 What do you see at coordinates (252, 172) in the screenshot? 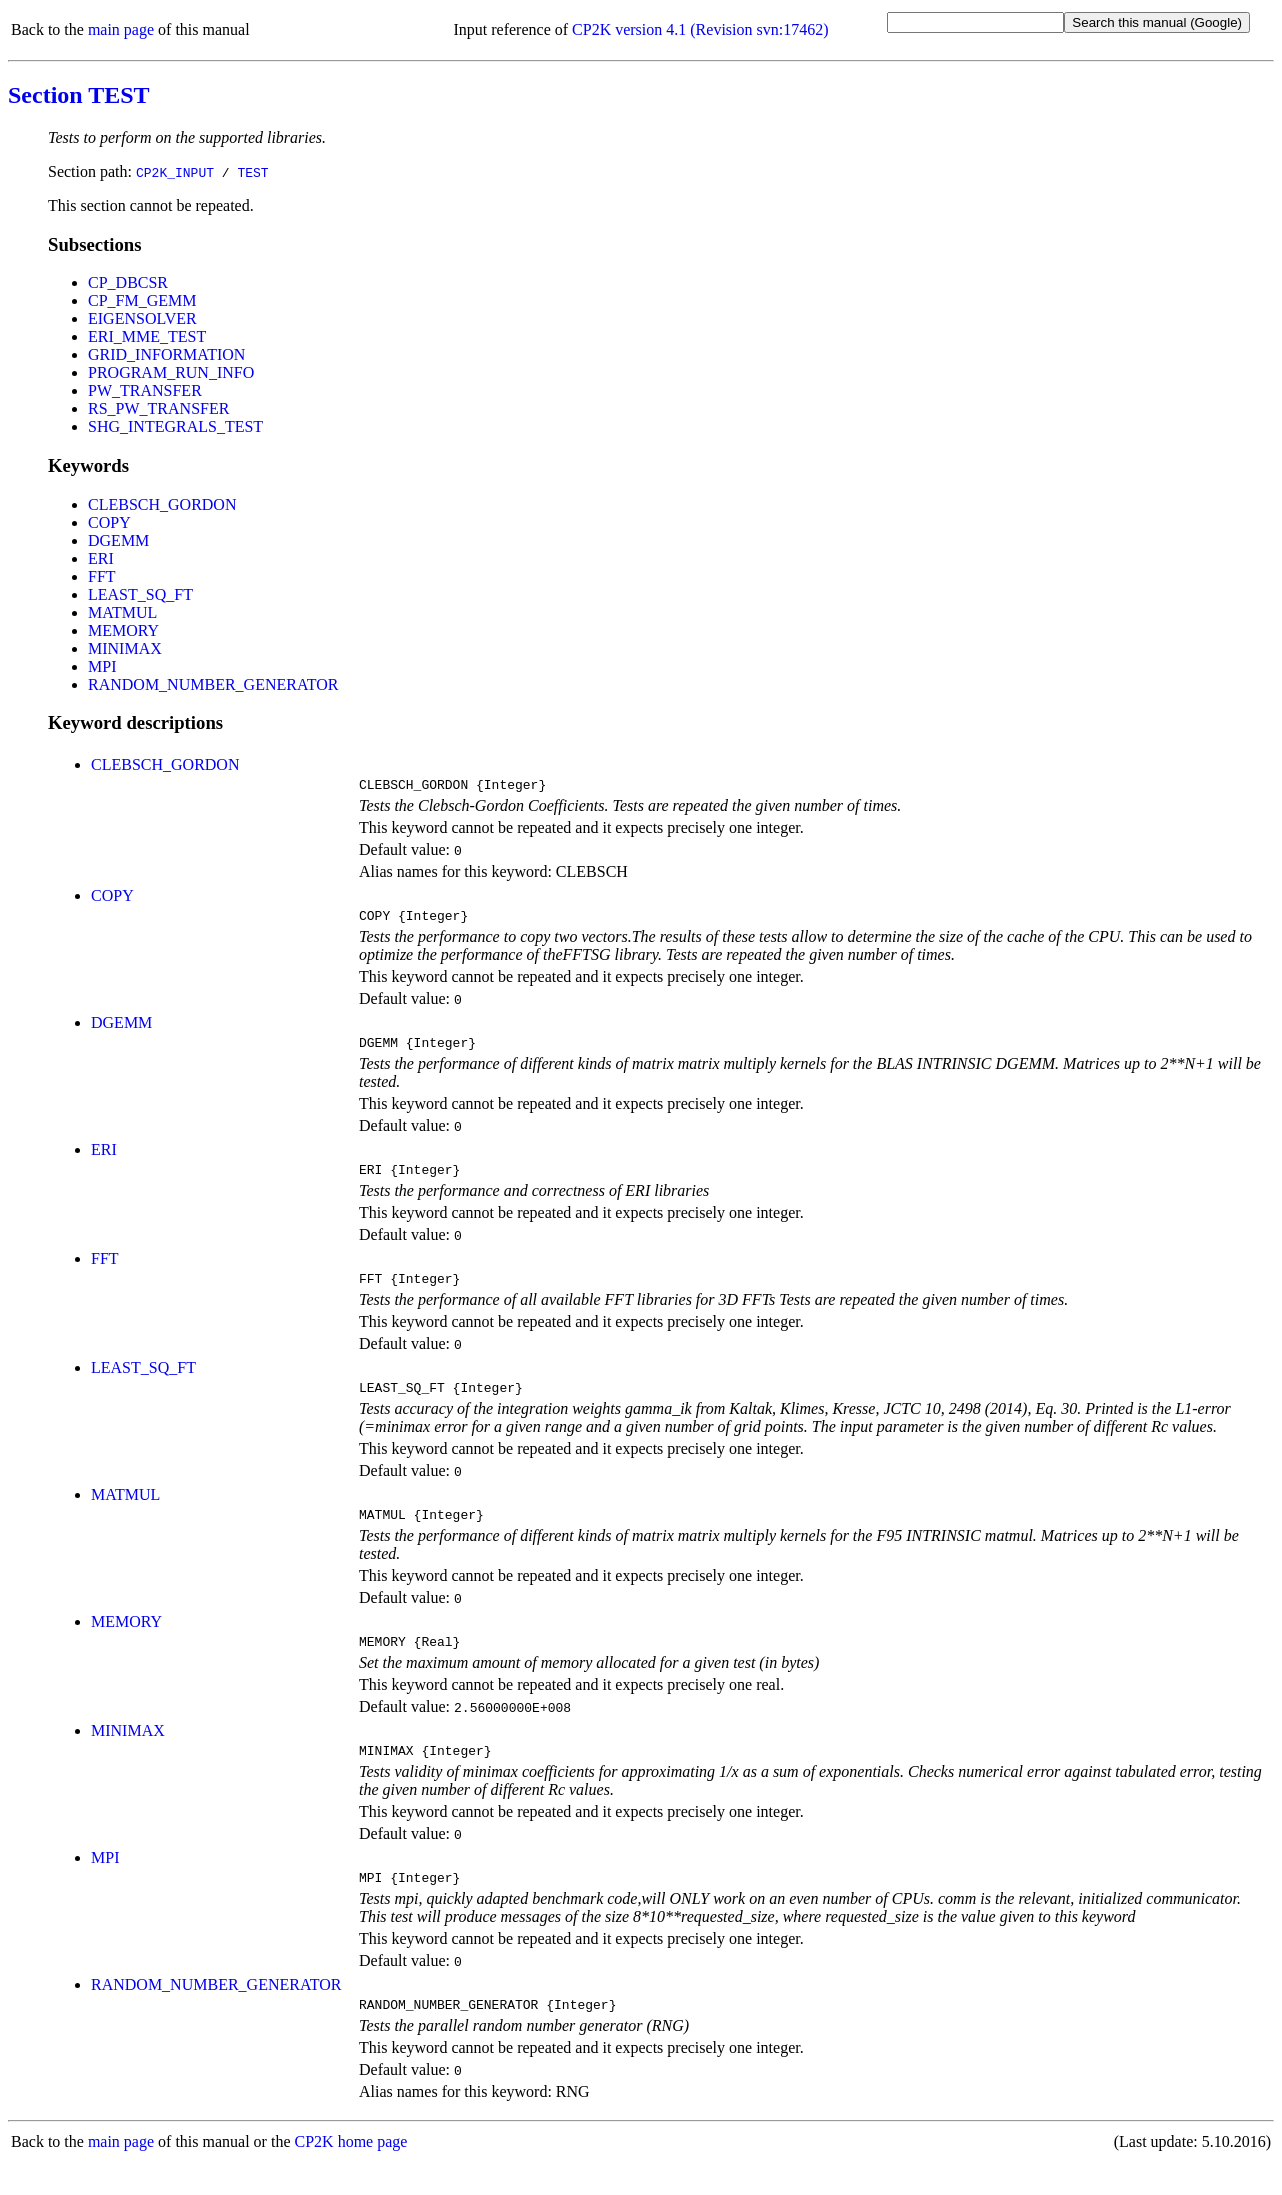
I see `TEST` at bounding box center [252, 172].